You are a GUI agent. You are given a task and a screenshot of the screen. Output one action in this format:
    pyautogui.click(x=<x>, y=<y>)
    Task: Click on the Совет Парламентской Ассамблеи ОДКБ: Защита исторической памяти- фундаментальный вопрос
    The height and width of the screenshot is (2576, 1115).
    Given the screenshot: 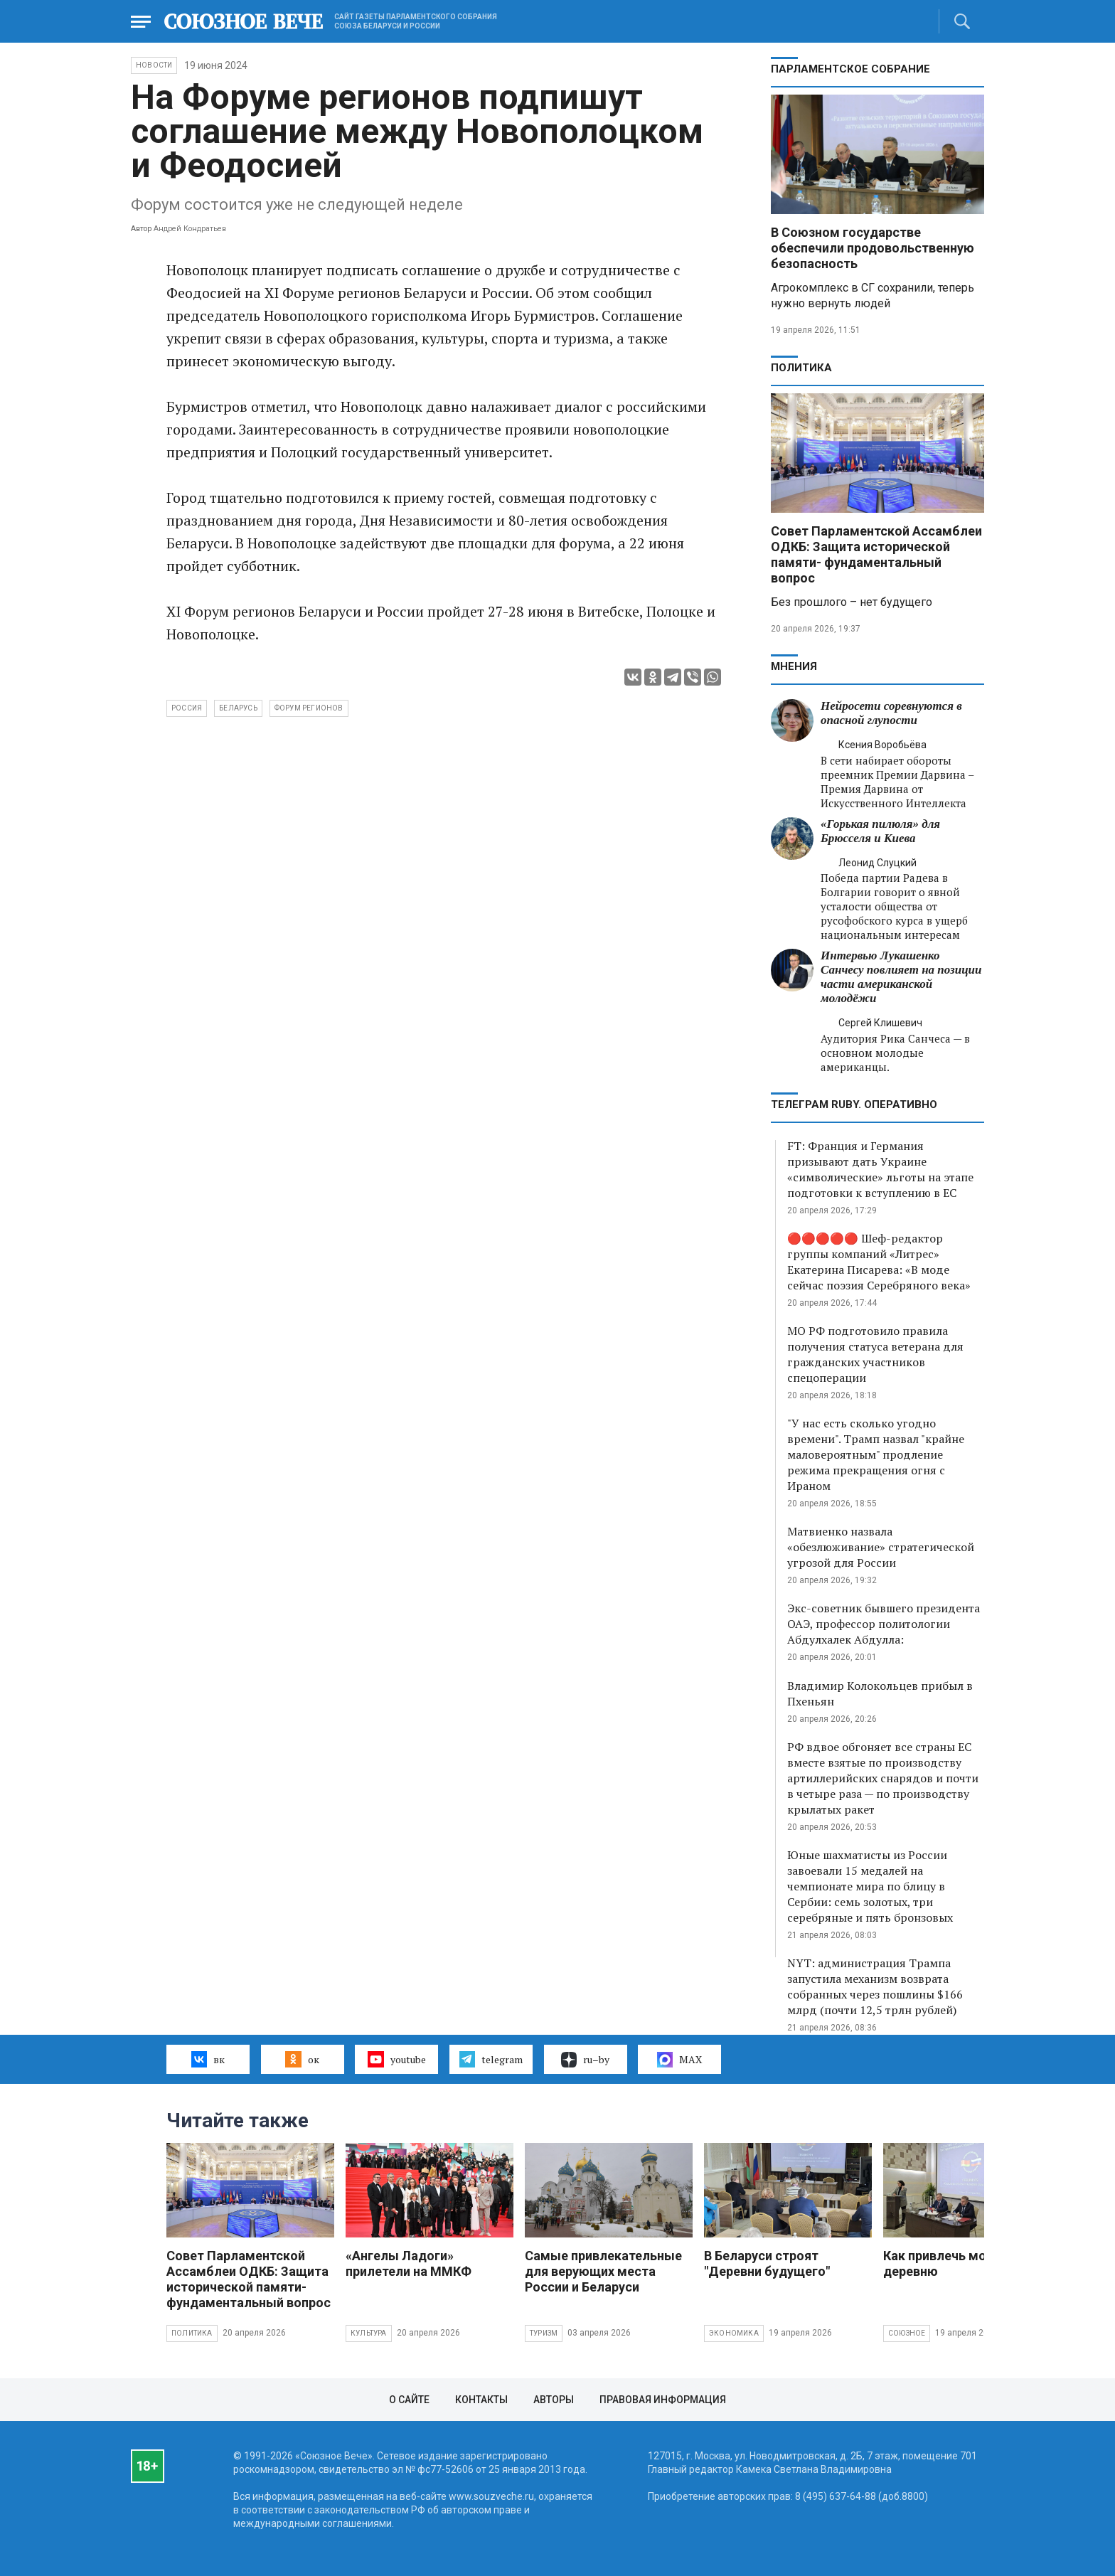 What is the action you would take?
    pyautogui.click(x=876, y=554)
    